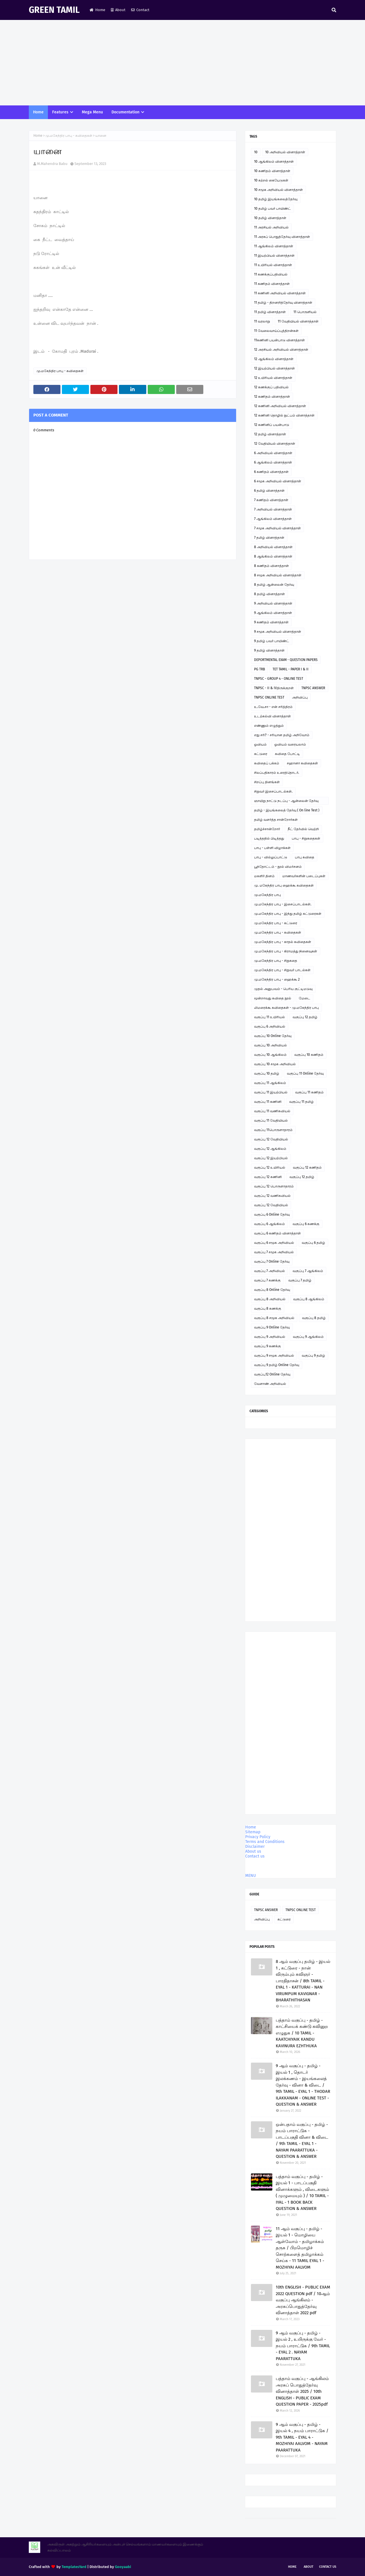  I want to click on மு.மகேந்திர பாபு - இந்து தமிழ் கட்டுரைகள், so click(287, 914).